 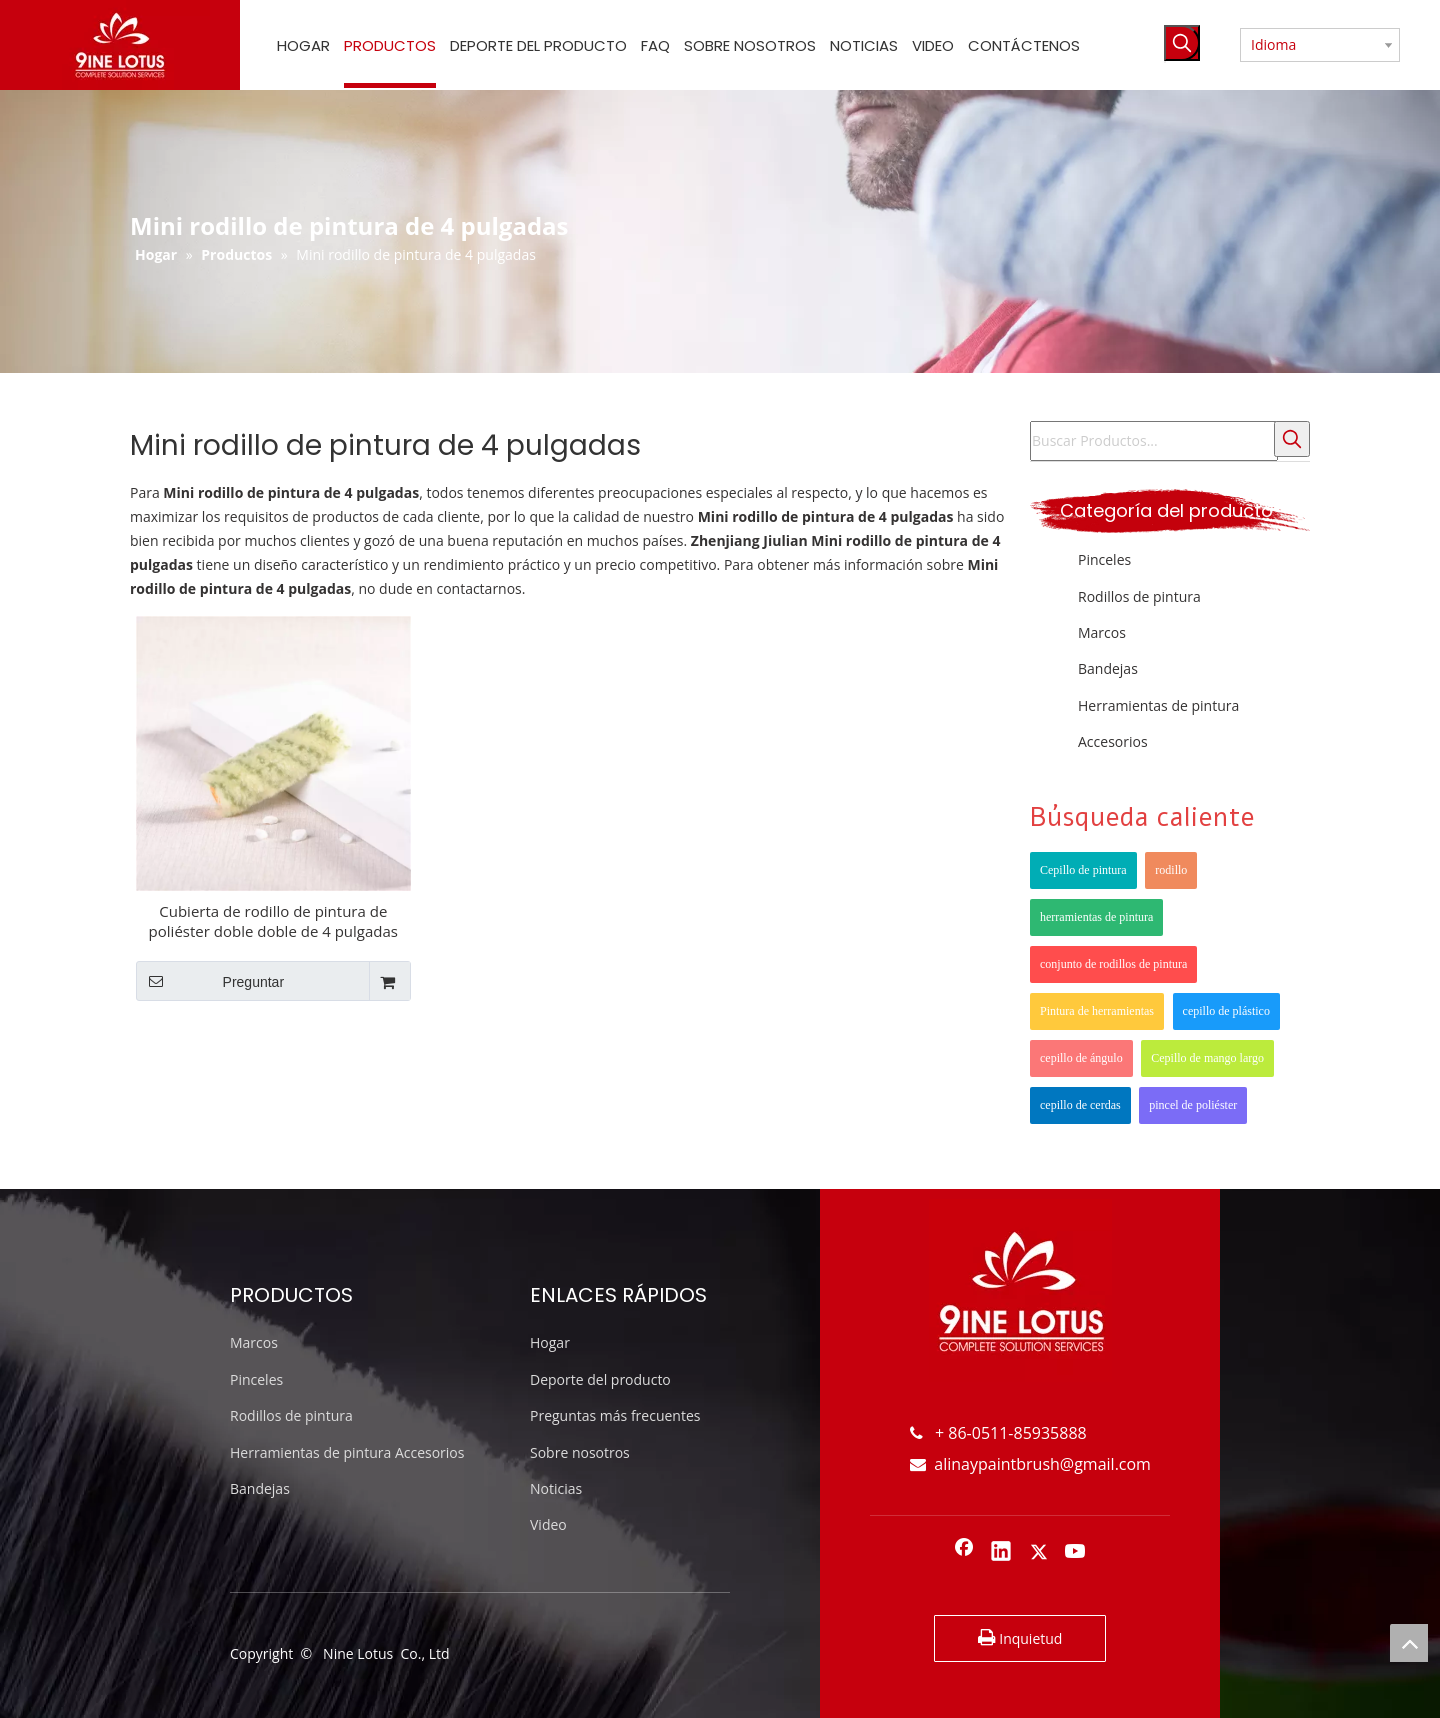 What do you see at coordinates (1081, 1058) in the screenshot?
I see `cepillo de ángulo` at bounding box center [1081, 1058].